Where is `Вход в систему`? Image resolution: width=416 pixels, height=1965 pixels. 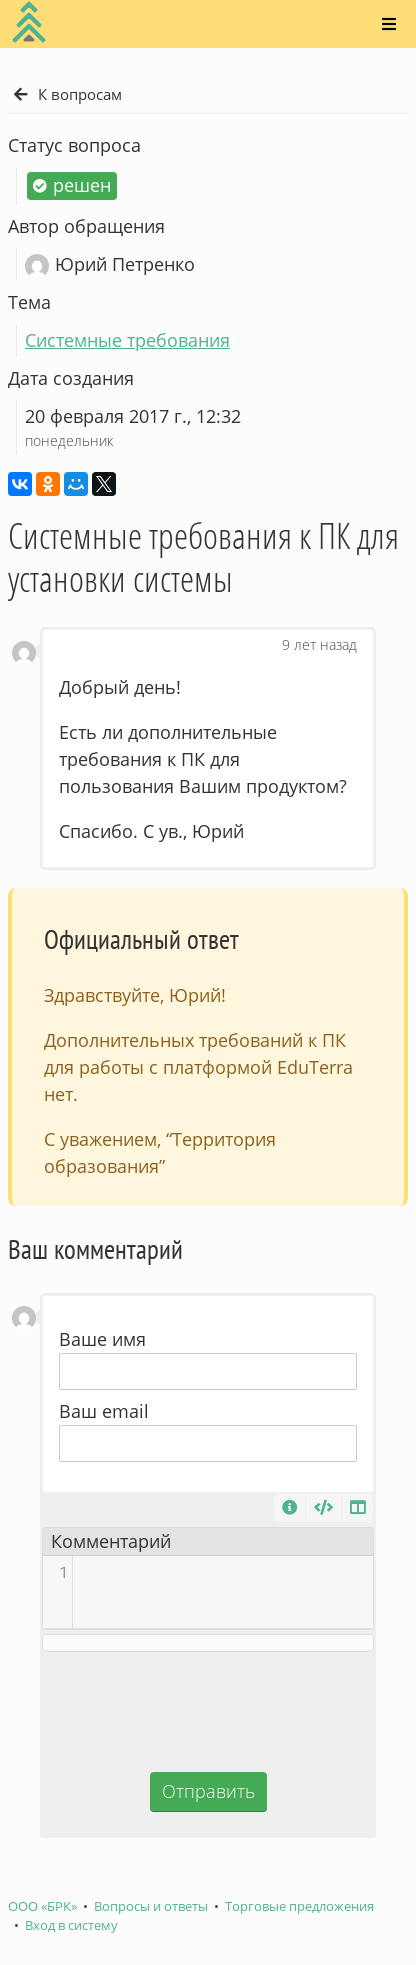 Вход в систему is located at coordinates (71, 1925).